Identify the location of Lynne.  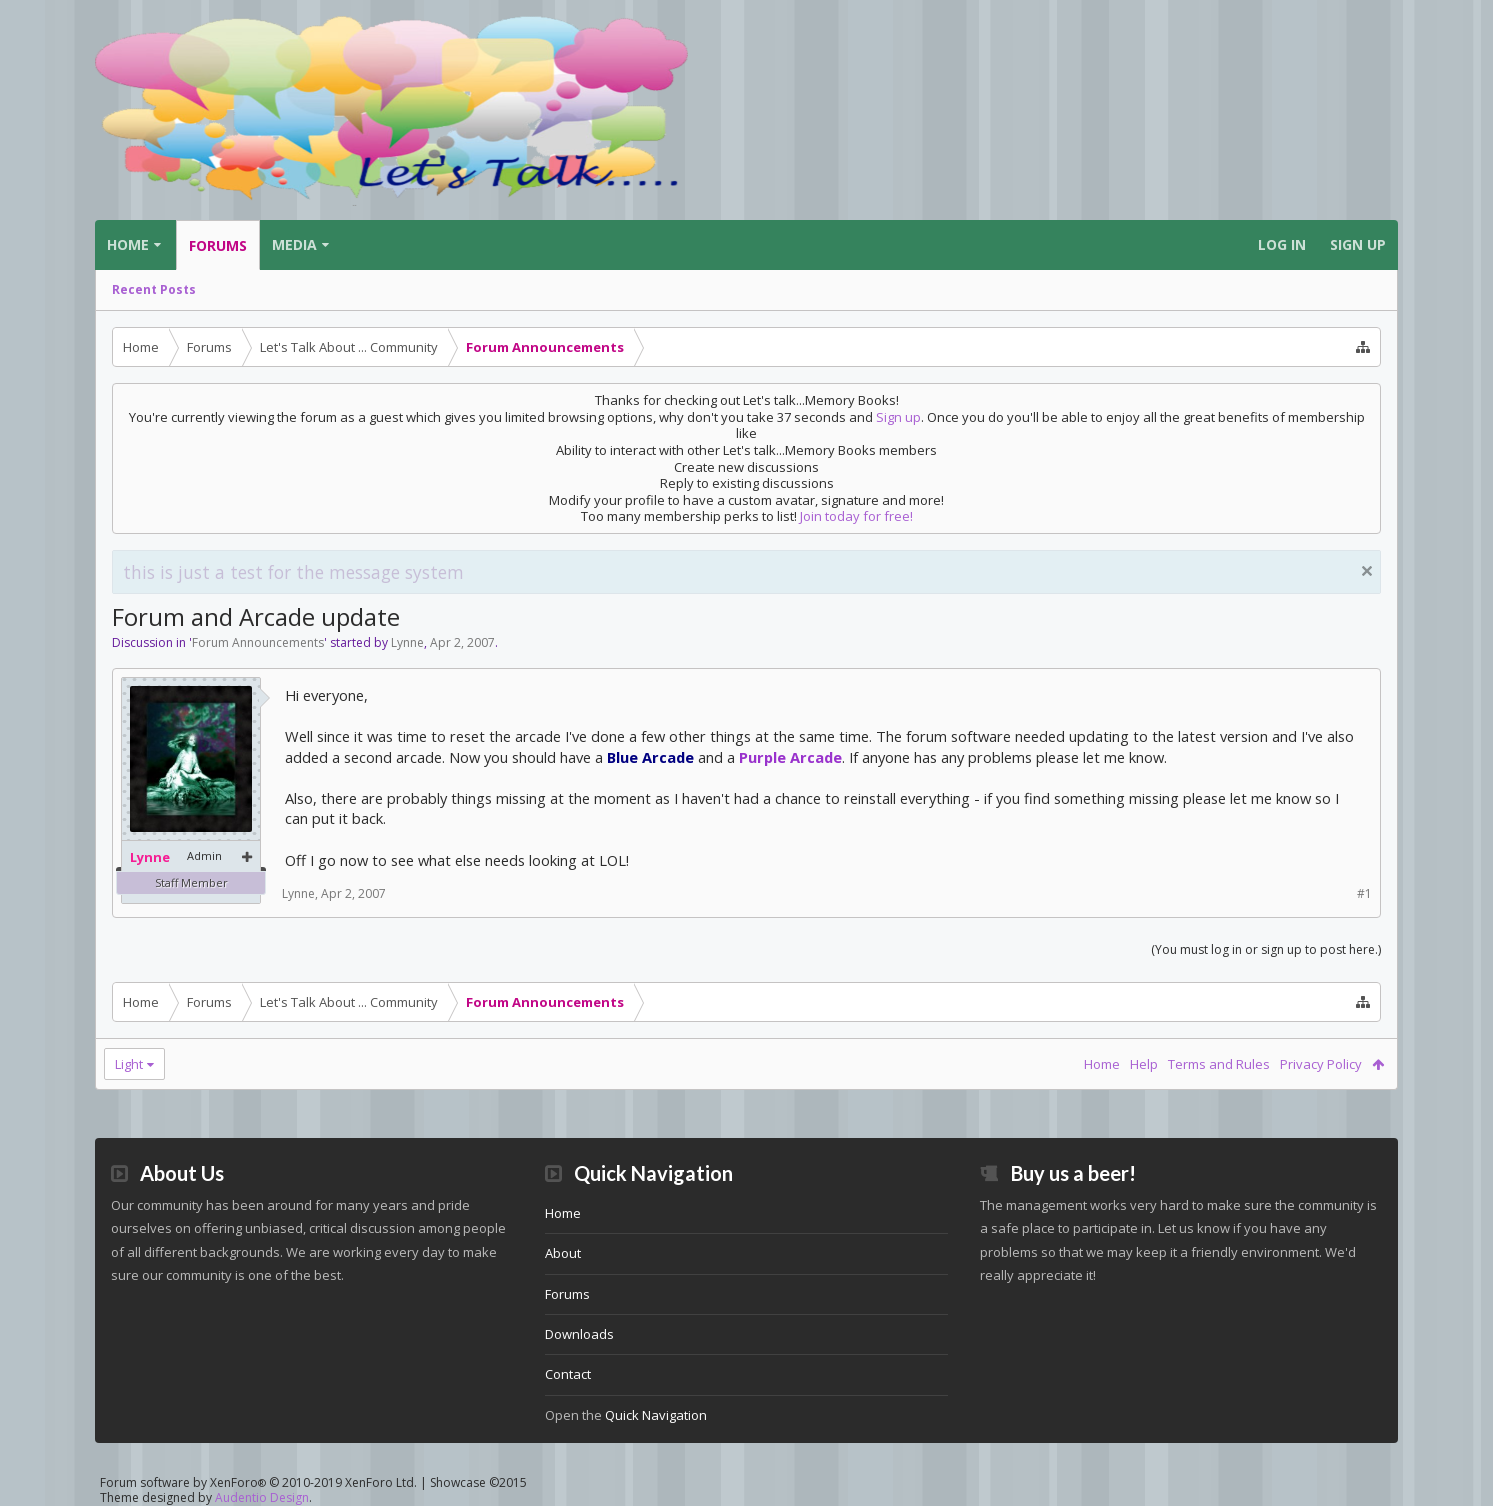
(407, 642).